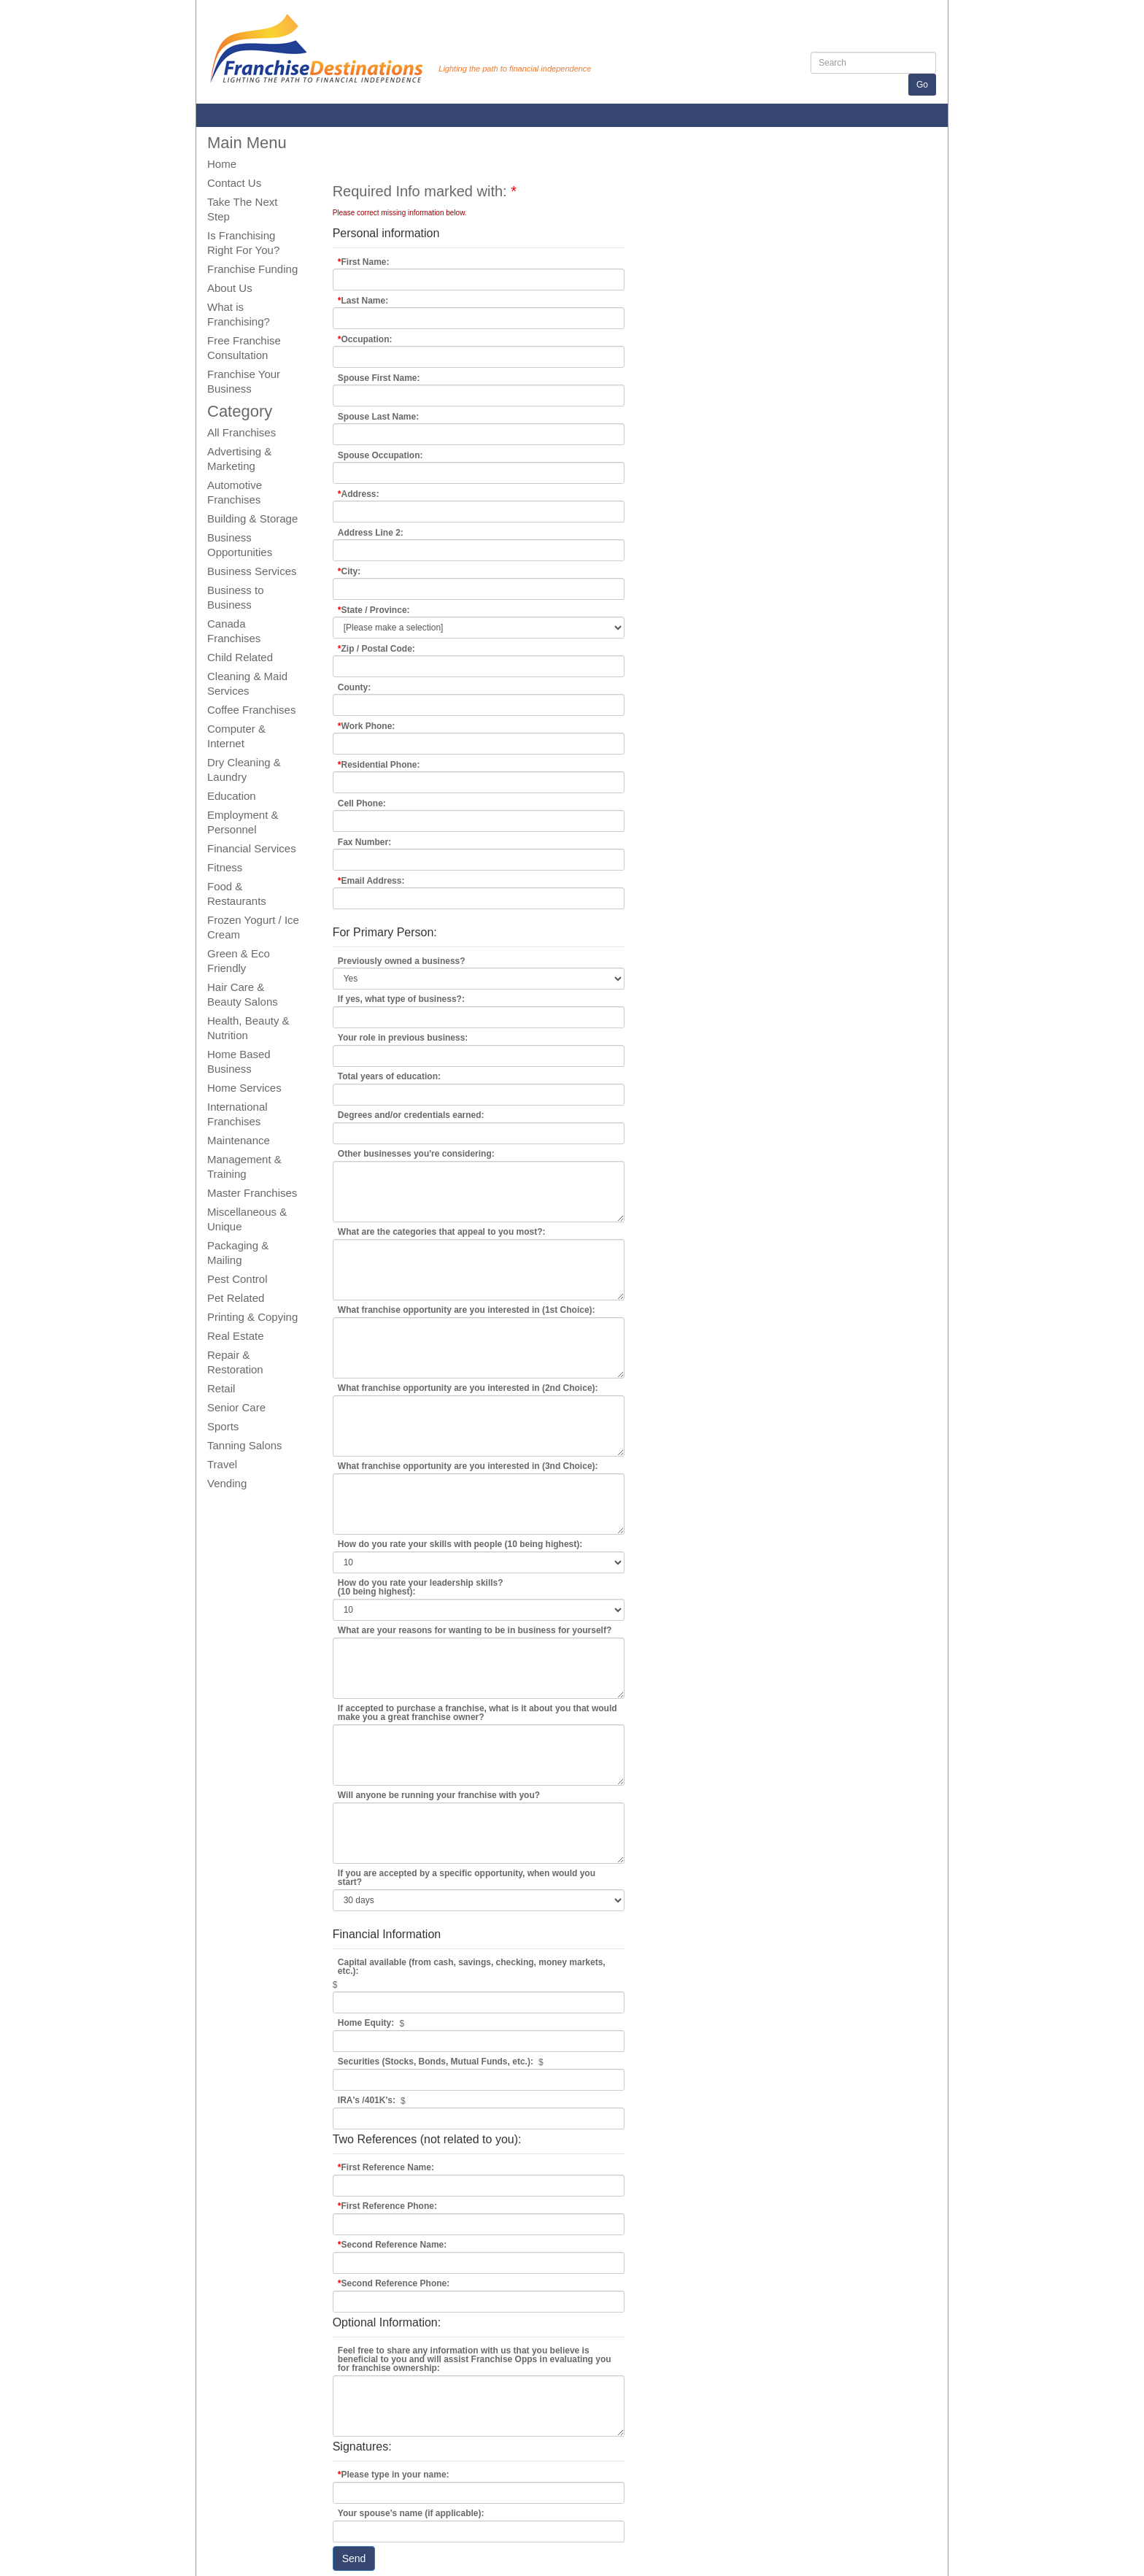  I want to click on Coffee Franchises, so click(251, 709).